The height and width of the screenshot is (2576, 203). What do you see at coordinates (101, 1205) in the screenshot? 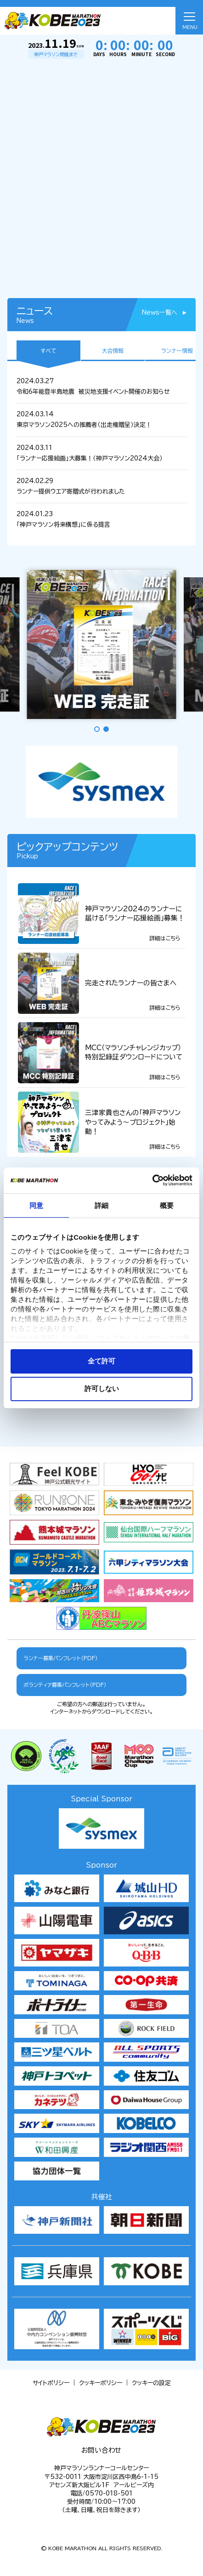
I see `詳細 [tab]` at bounding box center [101, 1205].